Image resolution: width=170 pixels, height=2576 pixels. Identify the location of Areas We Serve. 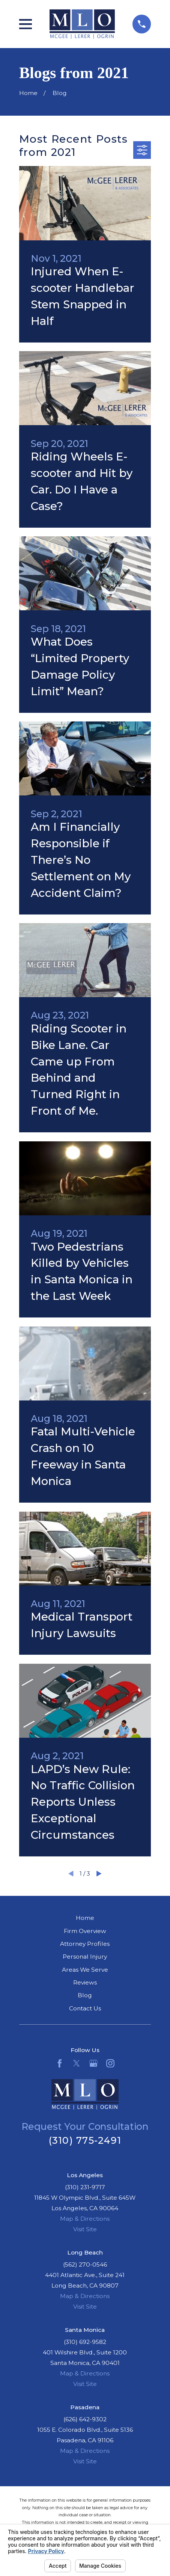
(85, 1969).